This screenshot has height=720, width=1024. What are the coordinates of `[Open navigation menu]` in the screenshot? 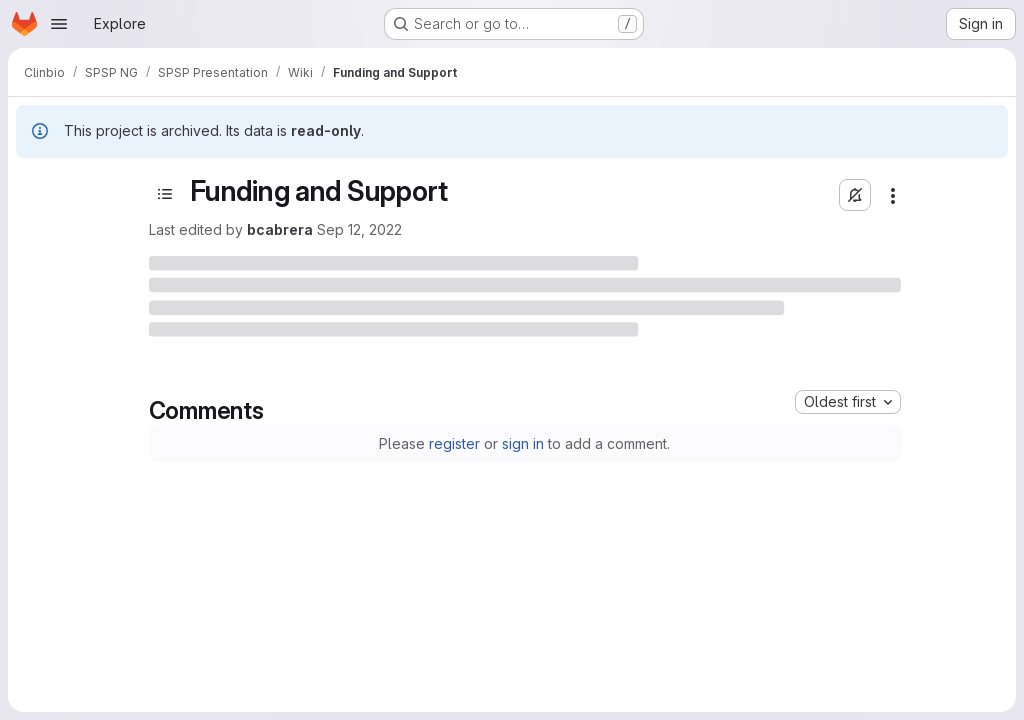 It's located at (59, 24).